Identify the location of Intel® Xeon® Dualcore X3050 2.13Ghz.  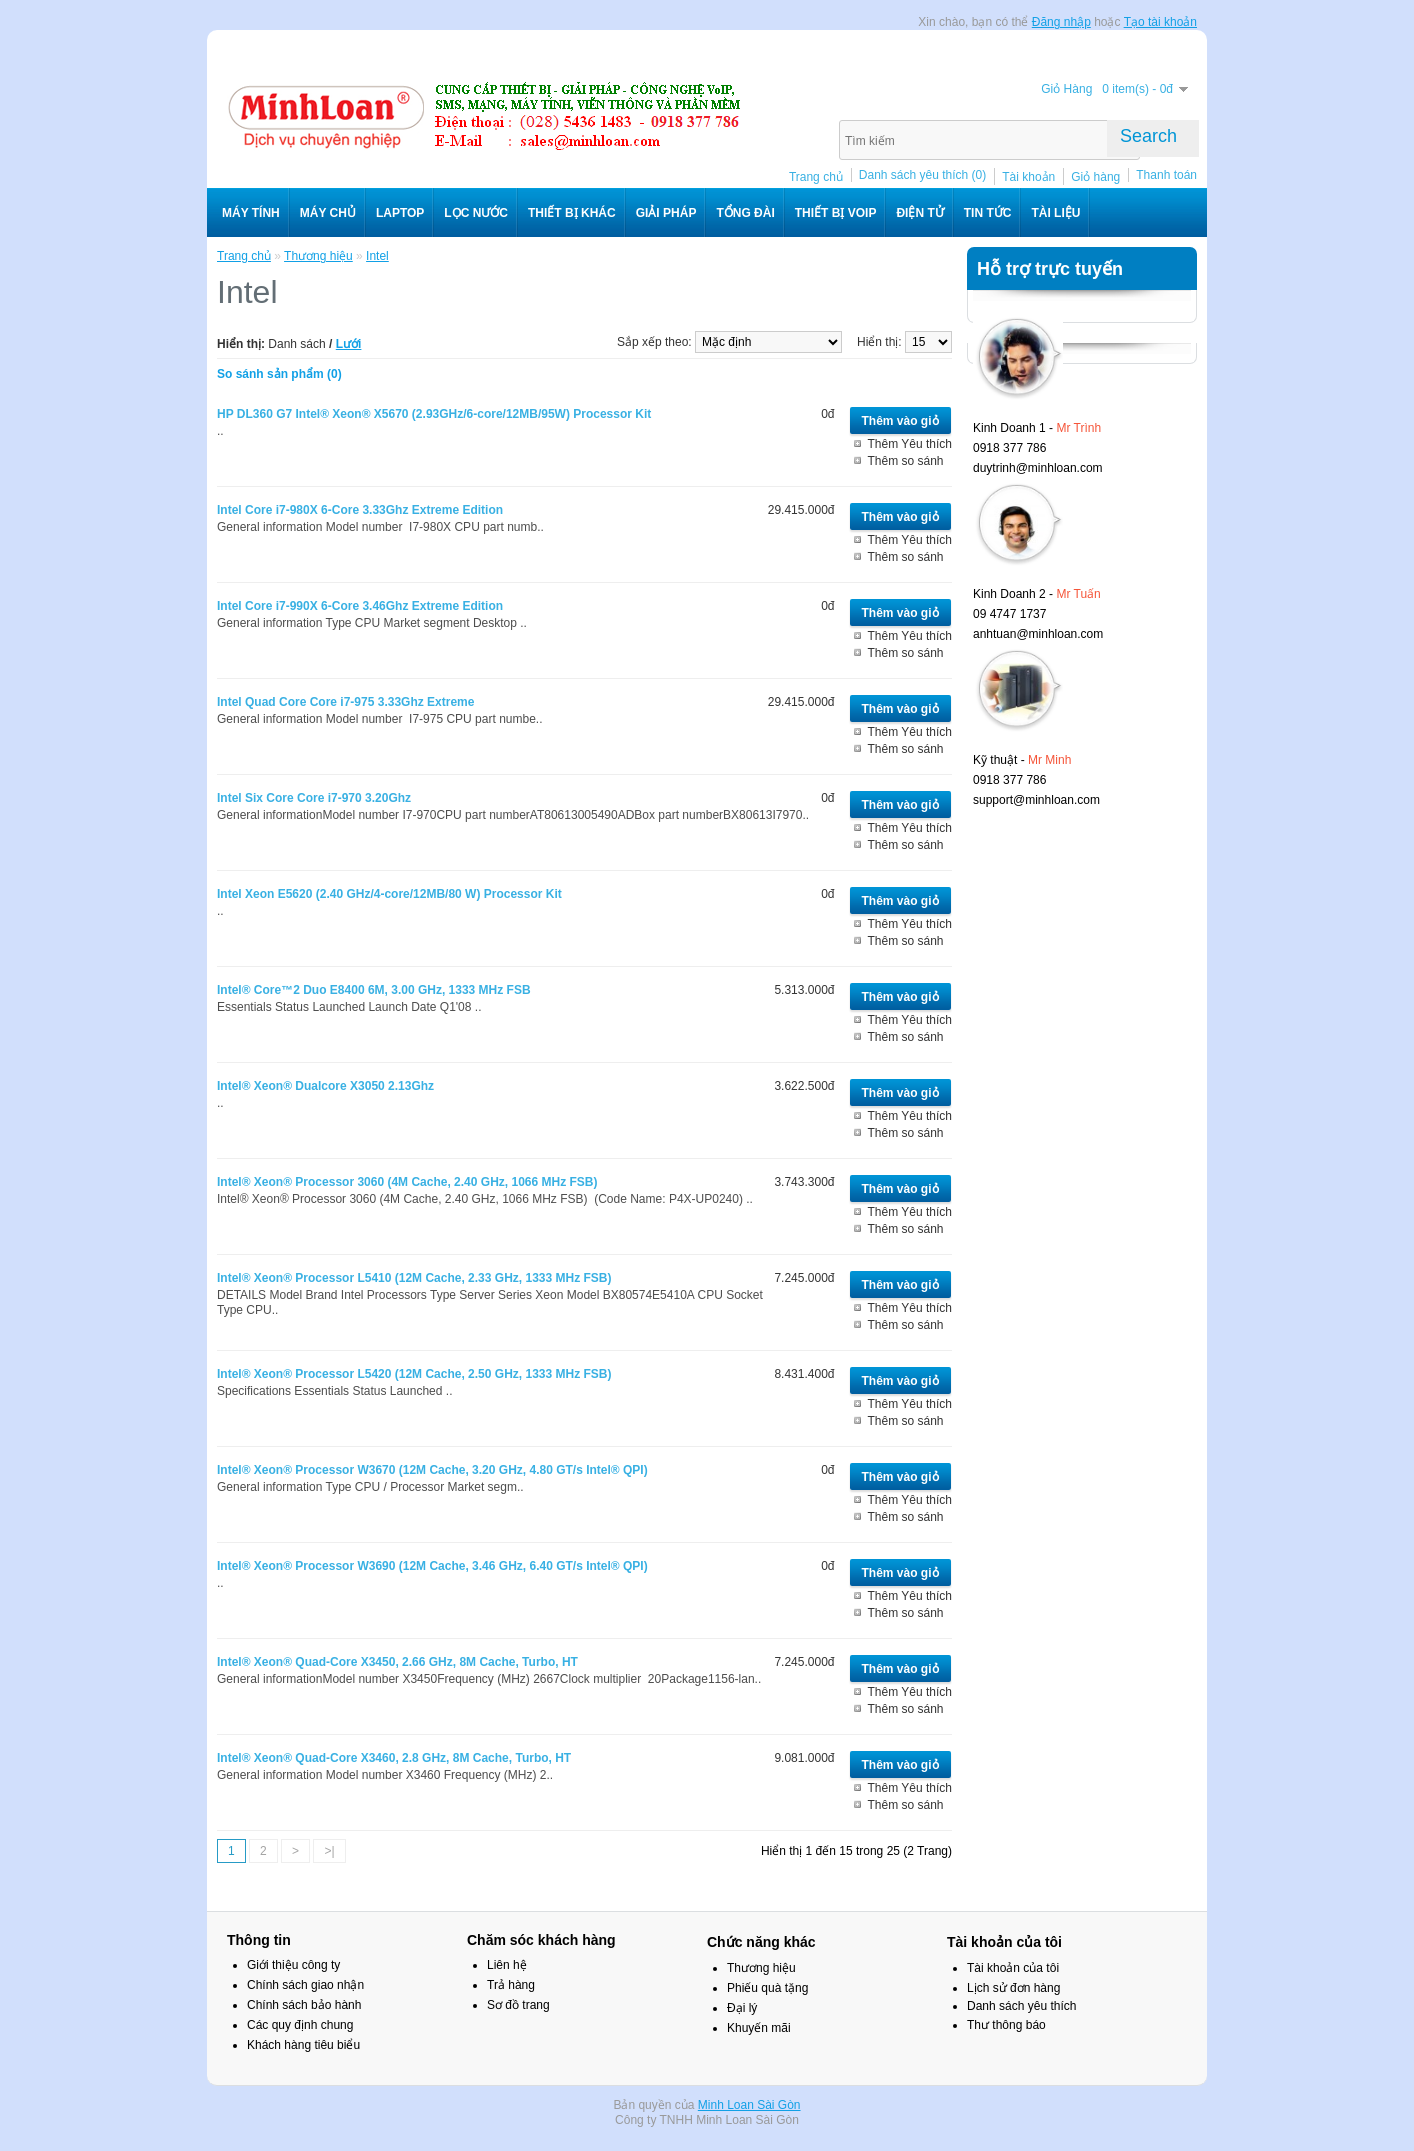
(325, 1086).